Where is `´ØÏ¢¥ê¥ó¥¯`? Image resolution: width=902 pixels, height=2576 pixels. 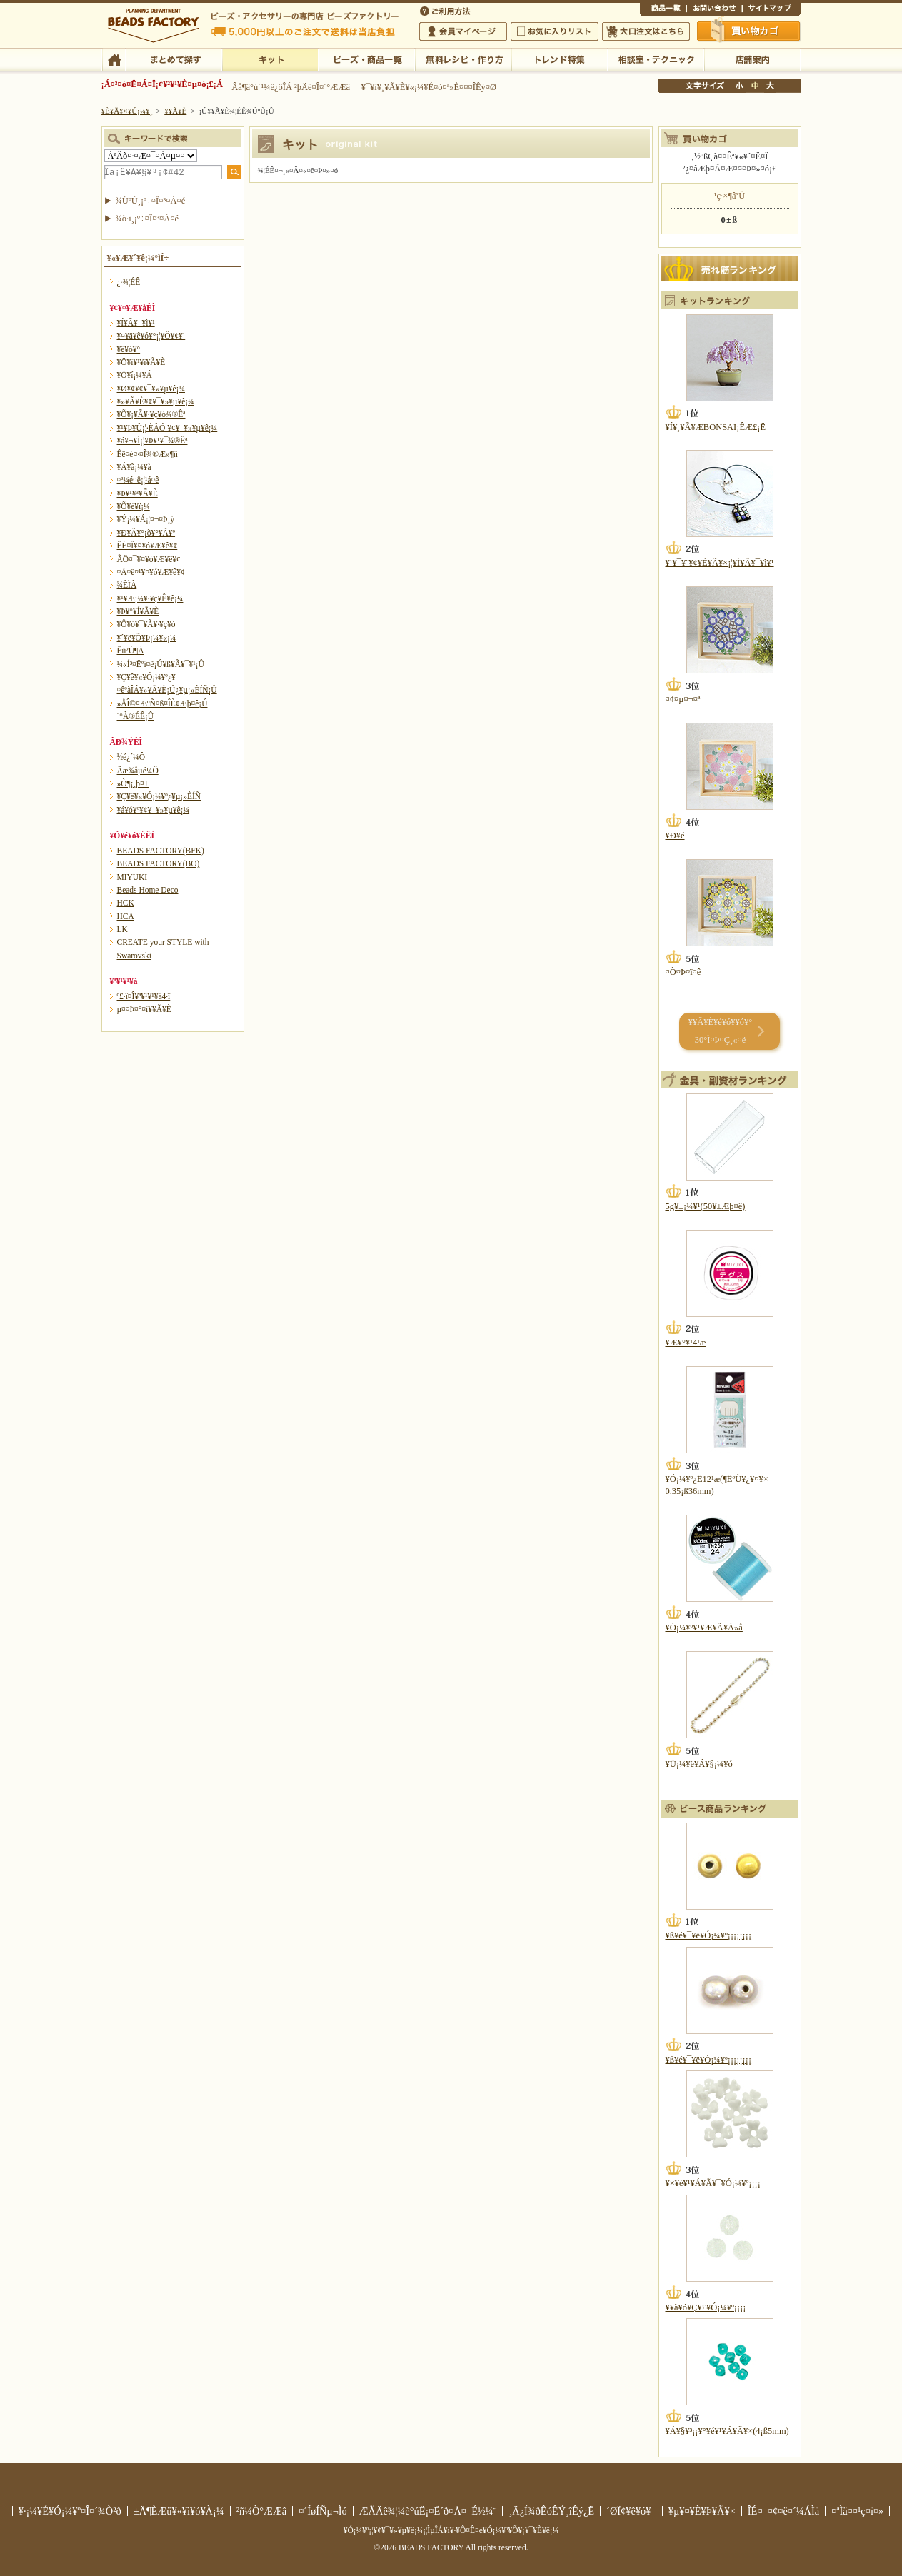 ´ØÏ¢¥ê¥ó¥¯ is located at coordinates (631, 2511).